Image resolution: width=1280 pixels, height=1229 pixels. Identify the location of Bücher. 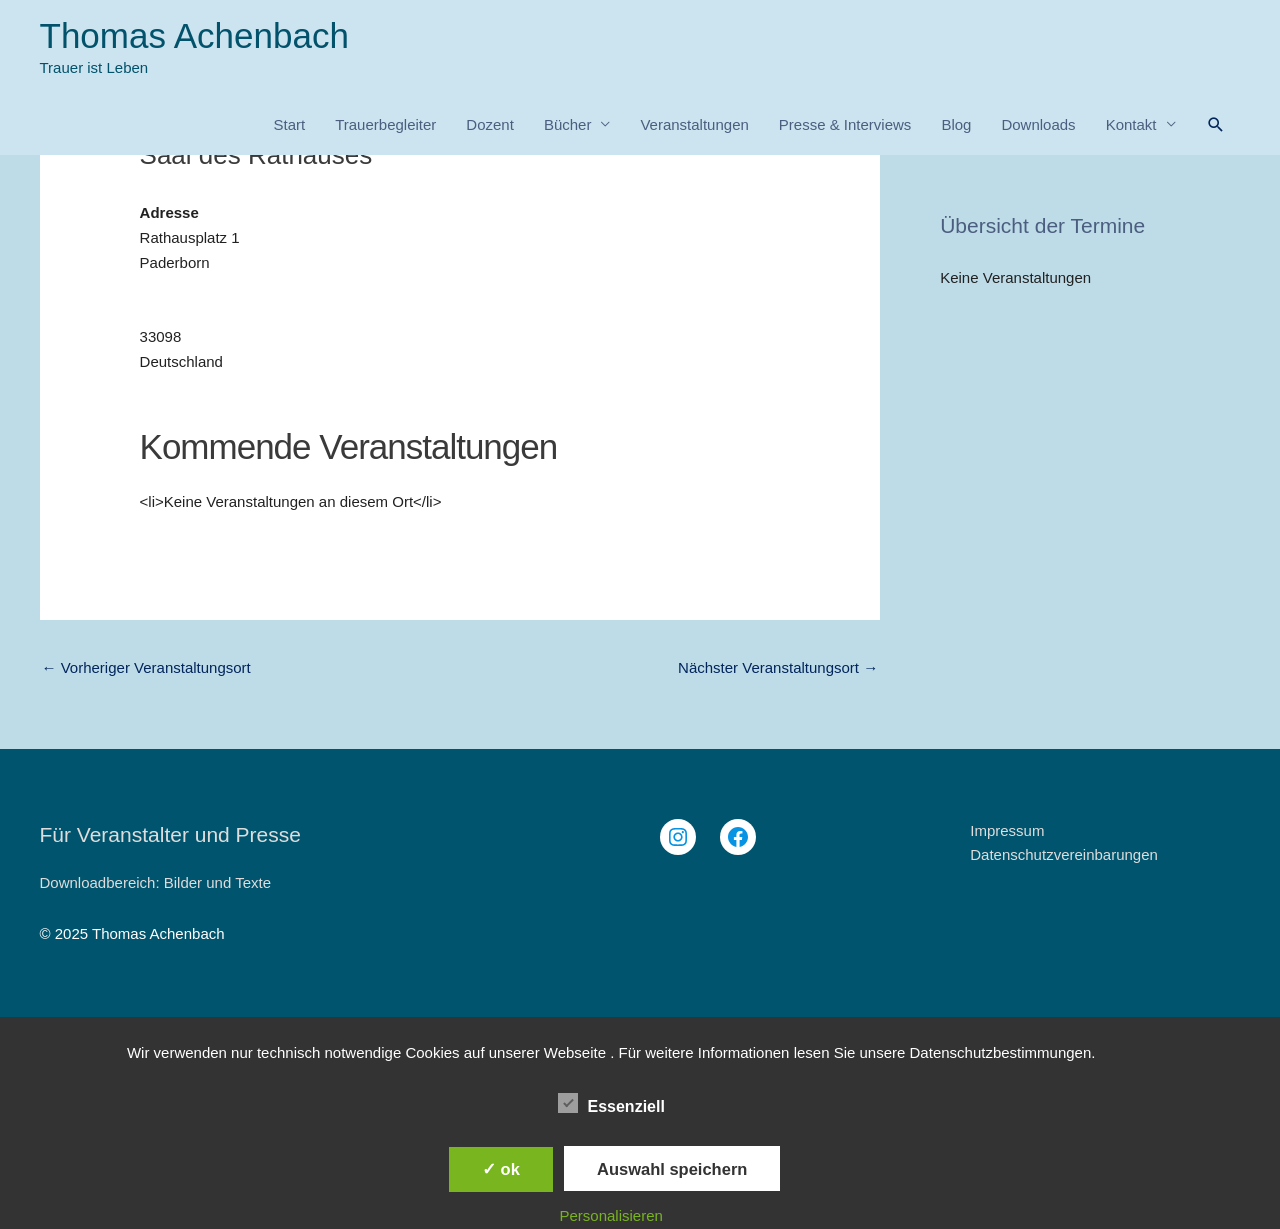
(568, 124).